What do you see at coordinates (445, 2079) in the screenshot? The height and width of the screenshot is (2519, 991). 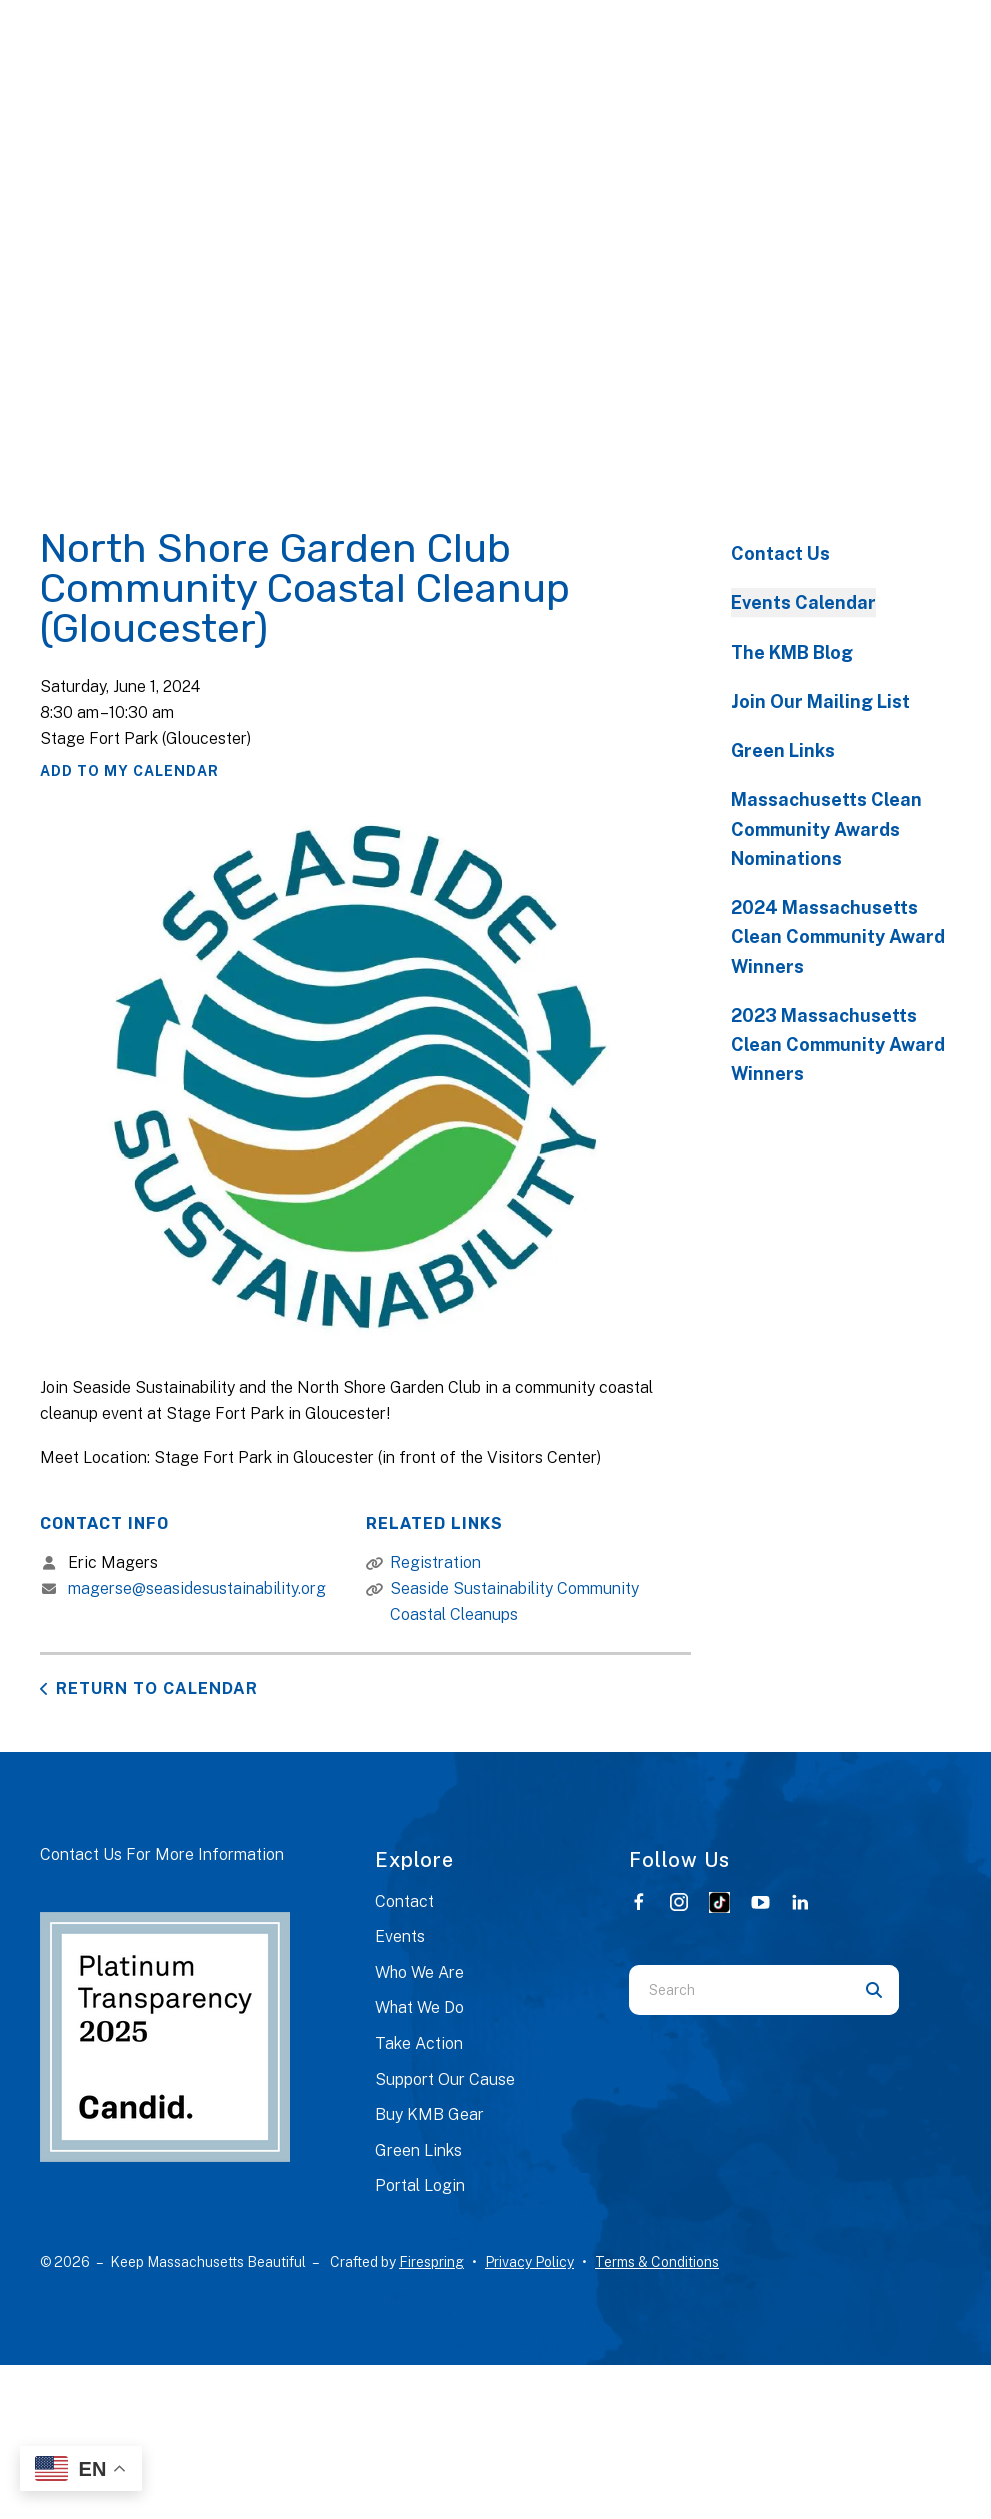 I see `Support Our Cause` at bounding box center [445, 2079].